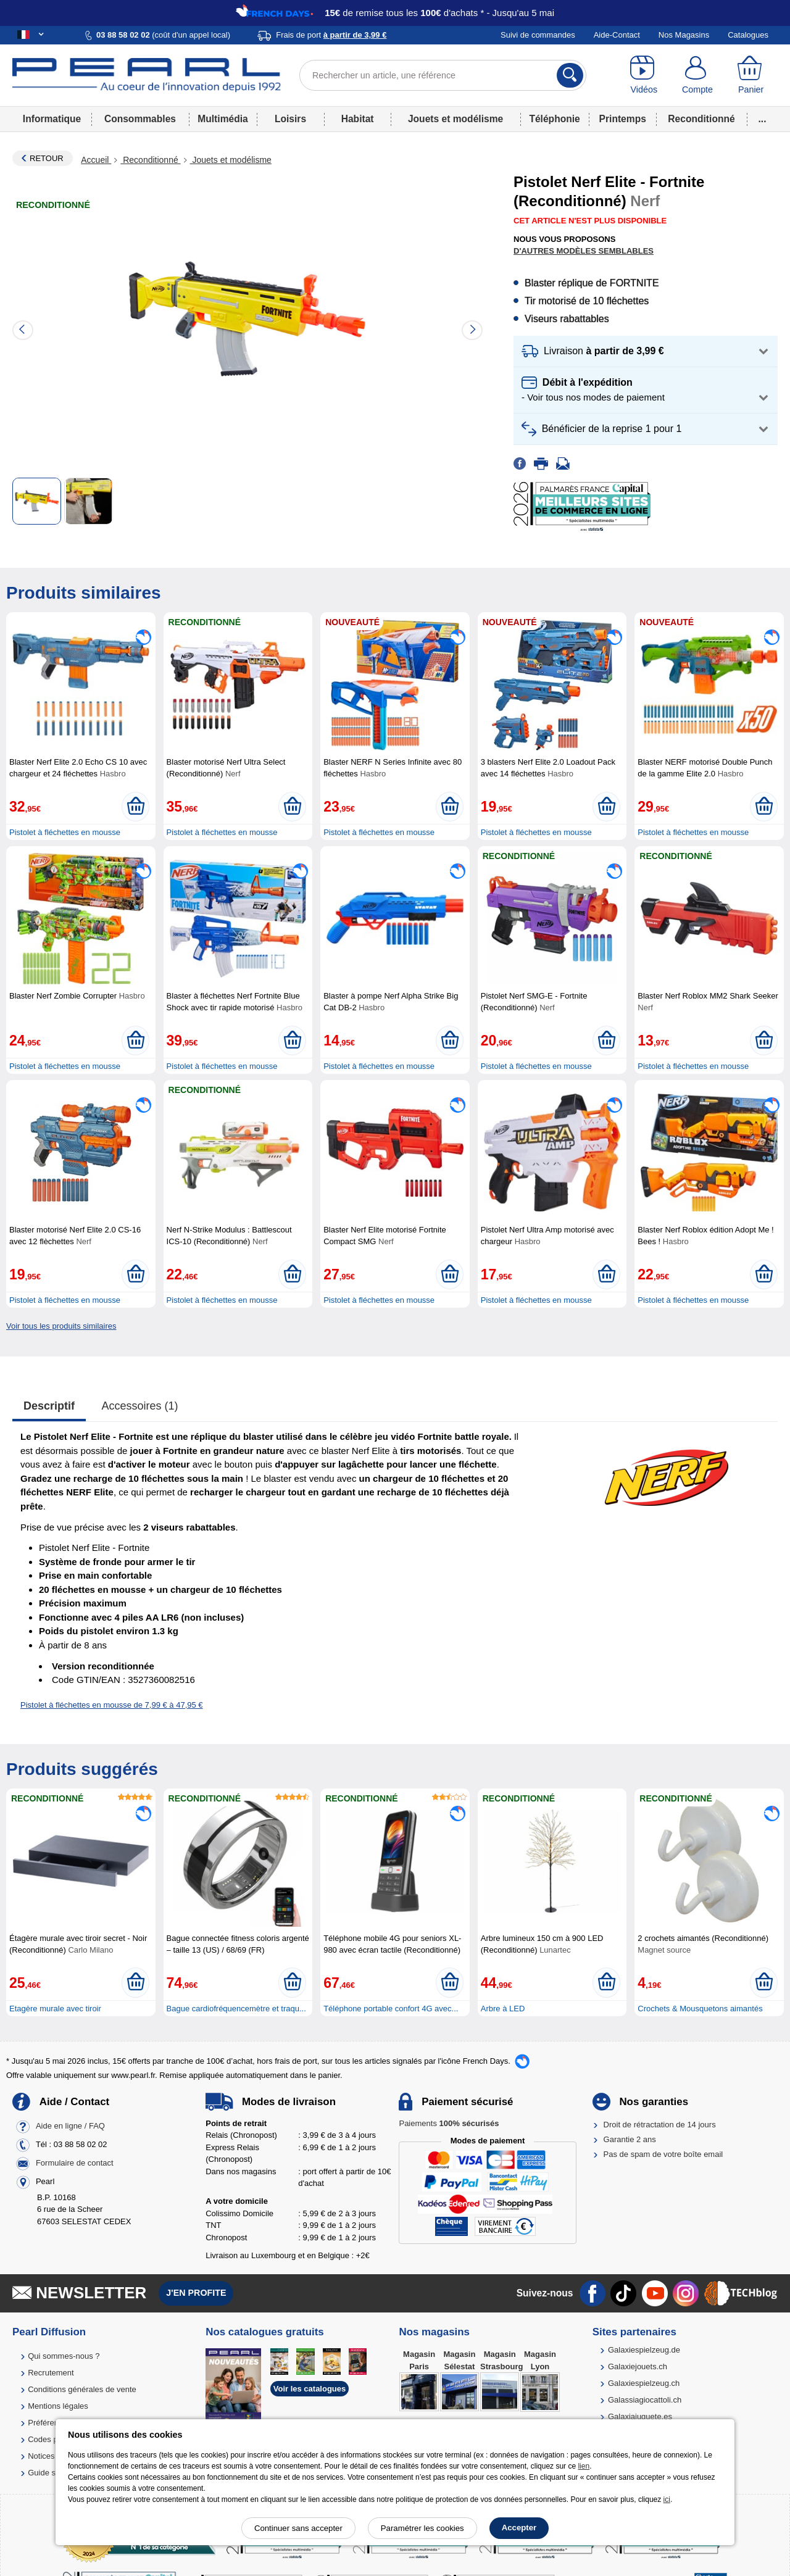 The image size is (790, 2576). I want to click on Paiements, so click(449, 2123).